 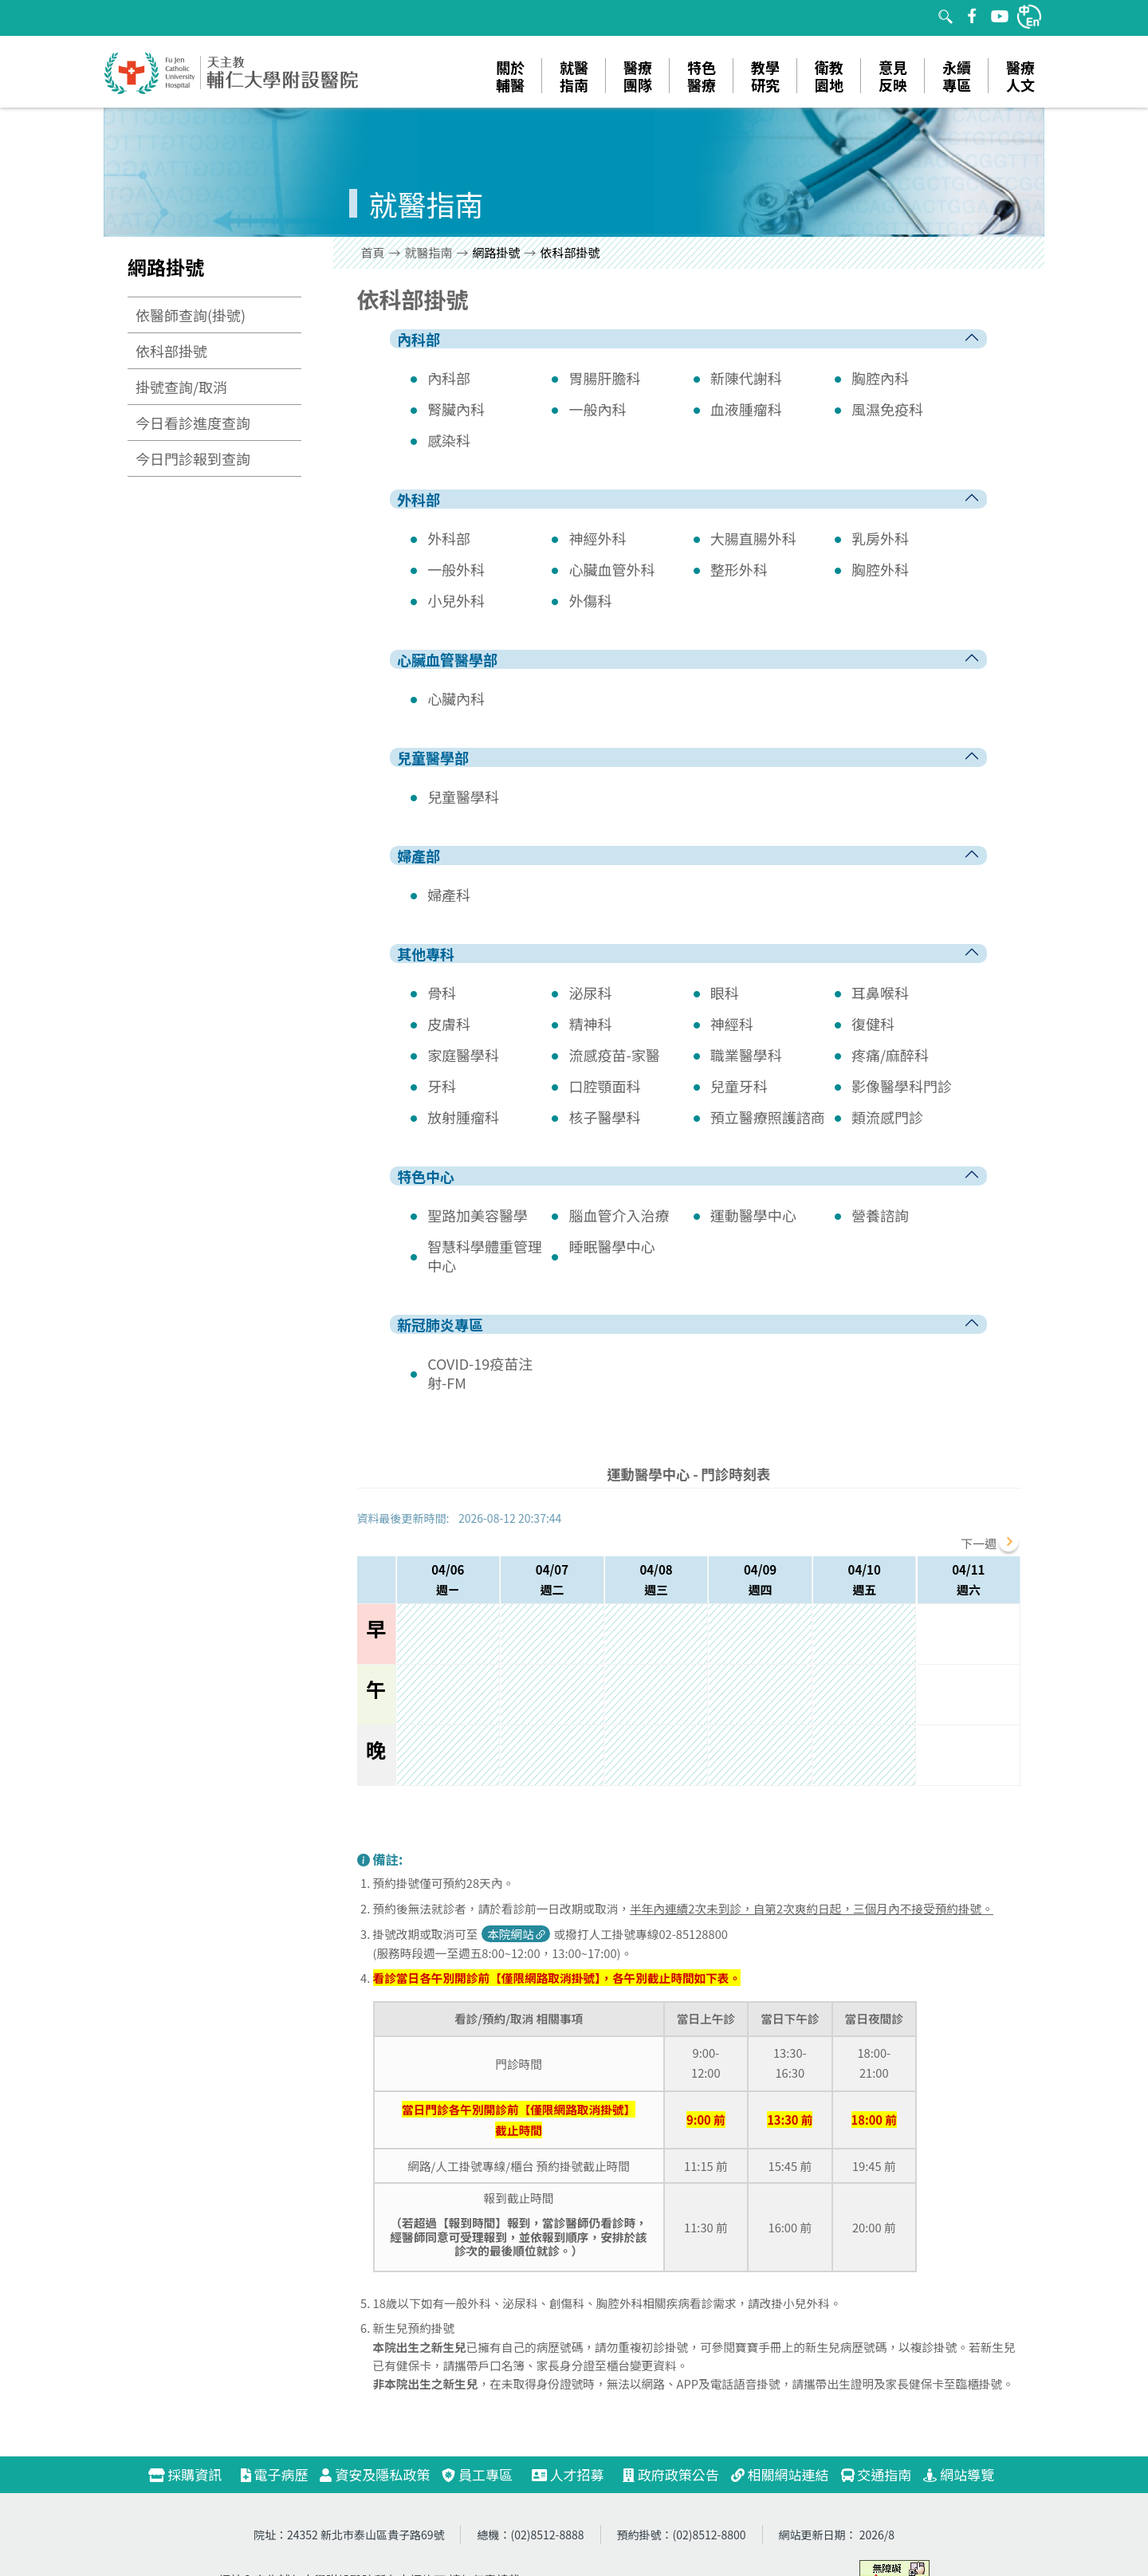 I want to click on COVID-19疫苗注射-FM, so click(x=480, y=1373).